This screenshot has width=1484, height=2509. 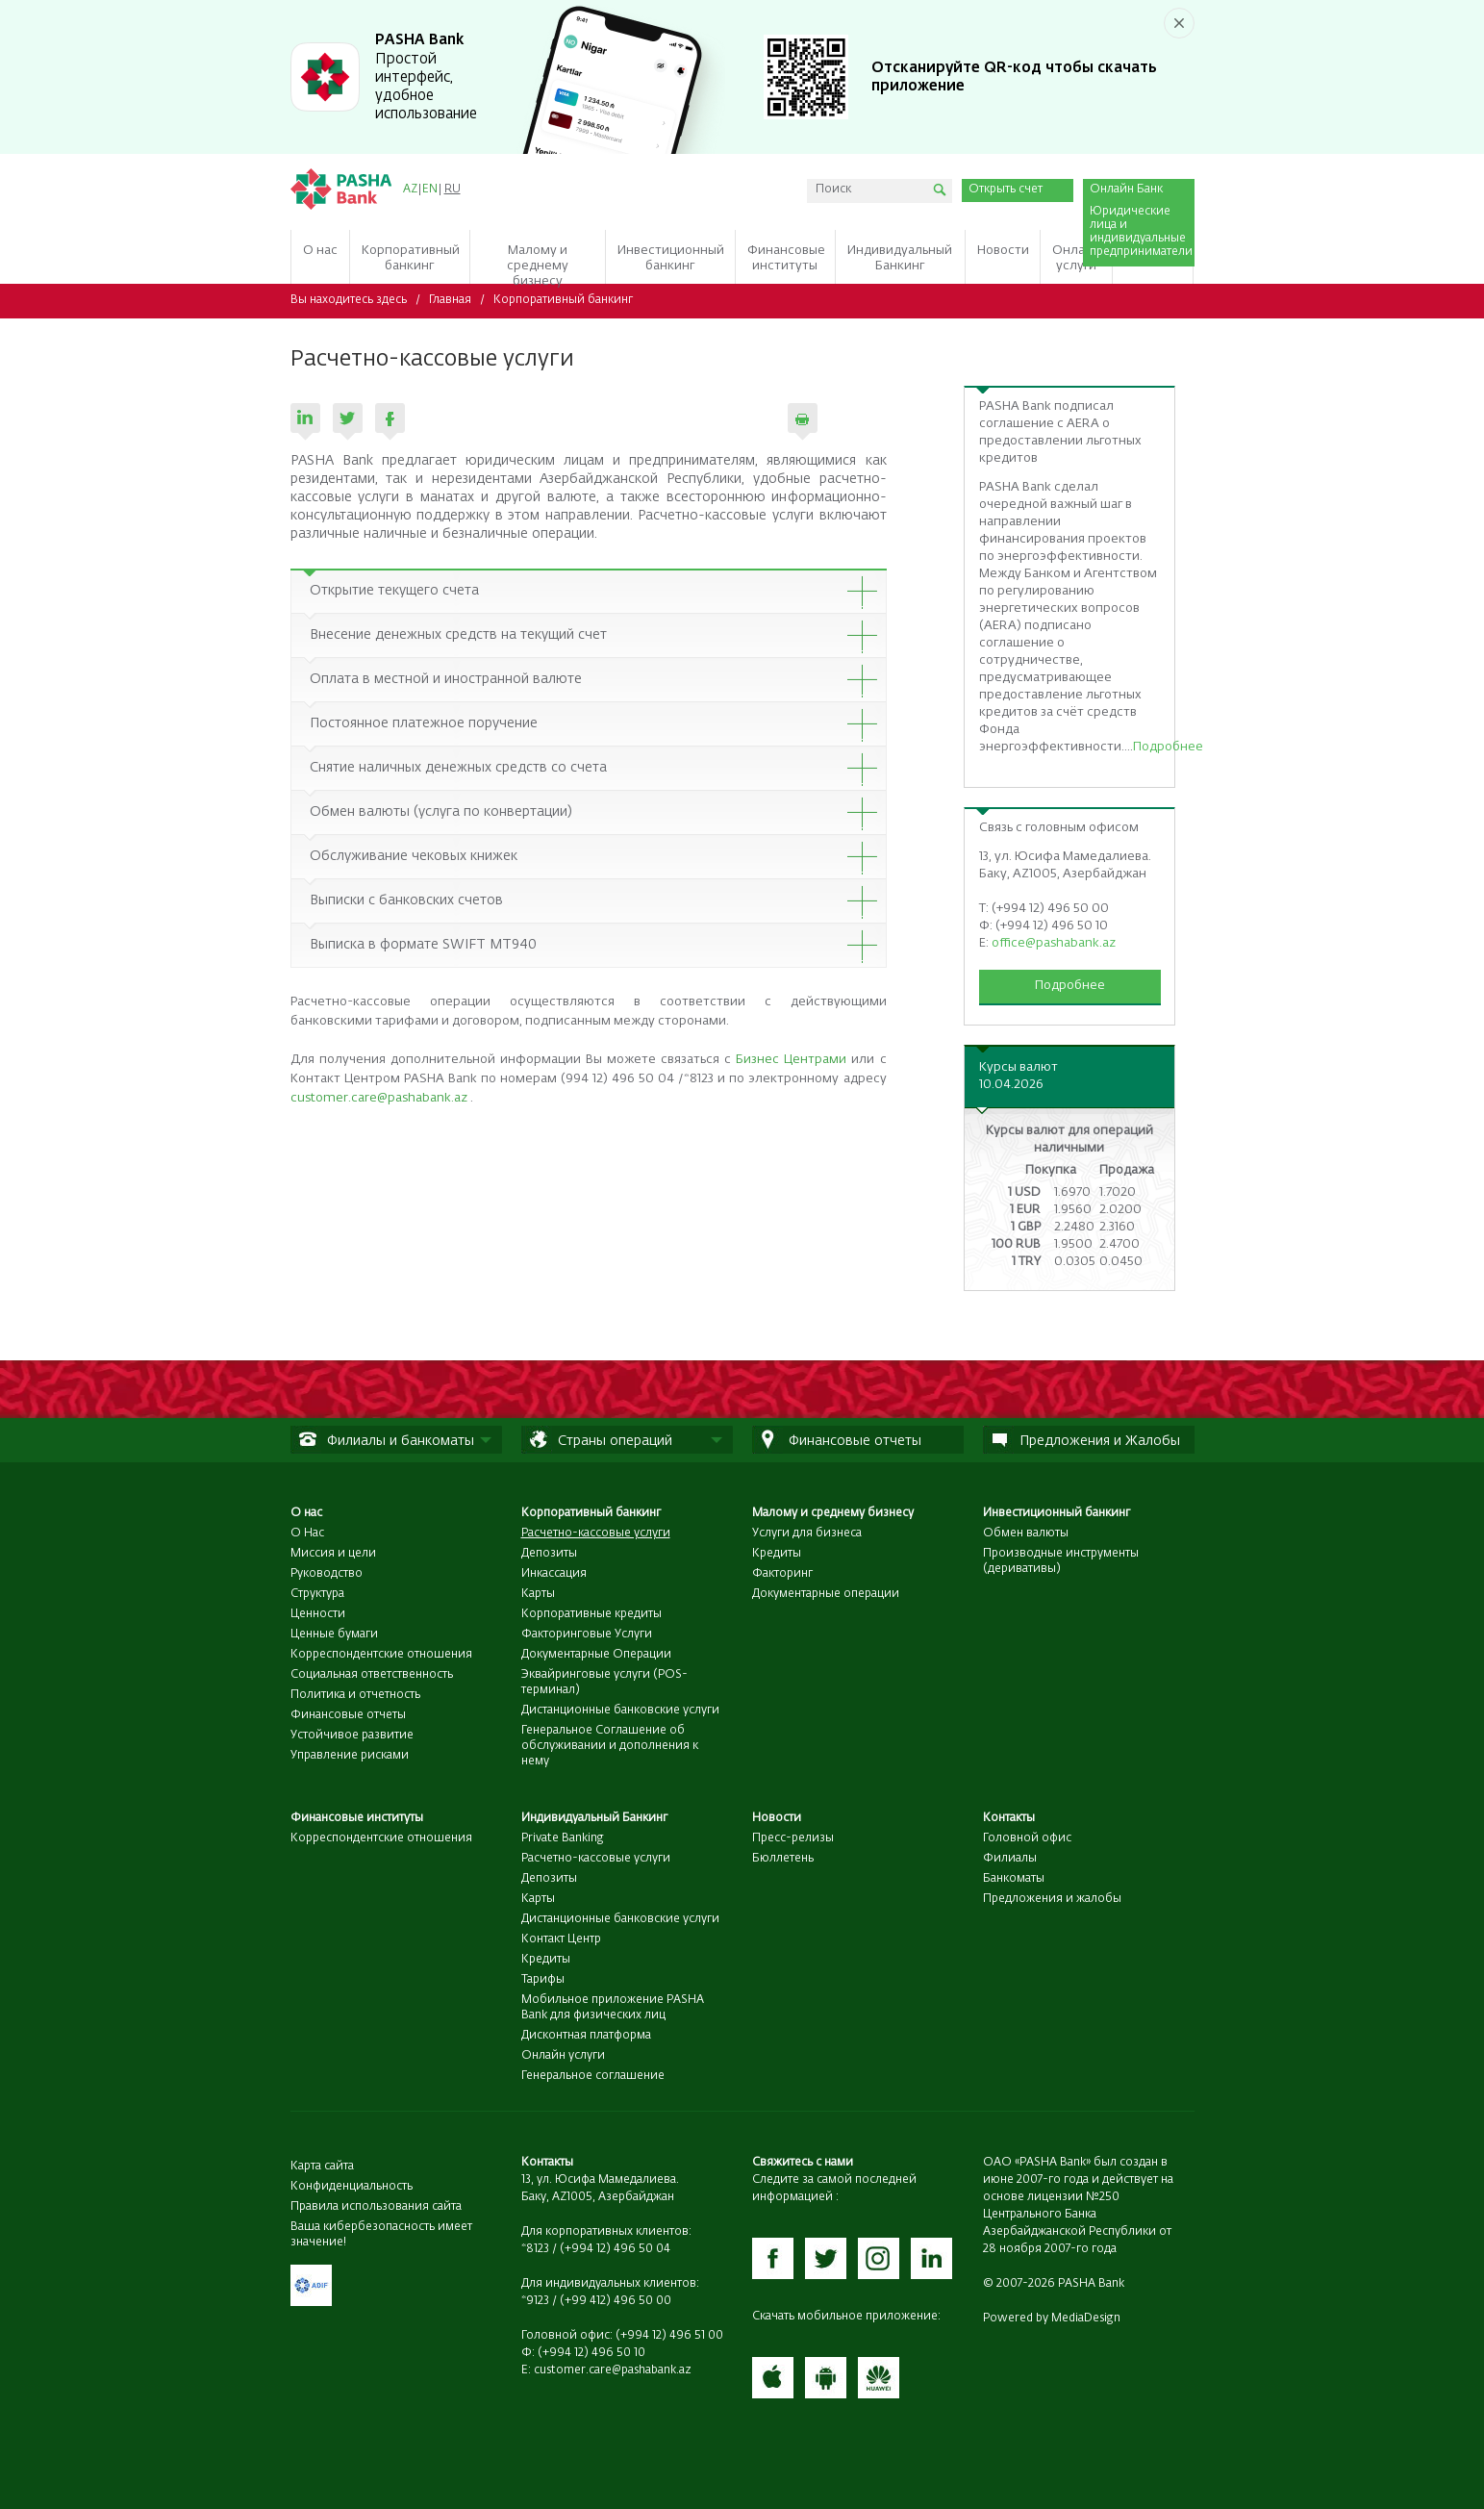 What do you see at coordinates (615, 2249) in the screenshot?
I see `(+994 12) 496 50 04` at bounding box center [615, 2249].